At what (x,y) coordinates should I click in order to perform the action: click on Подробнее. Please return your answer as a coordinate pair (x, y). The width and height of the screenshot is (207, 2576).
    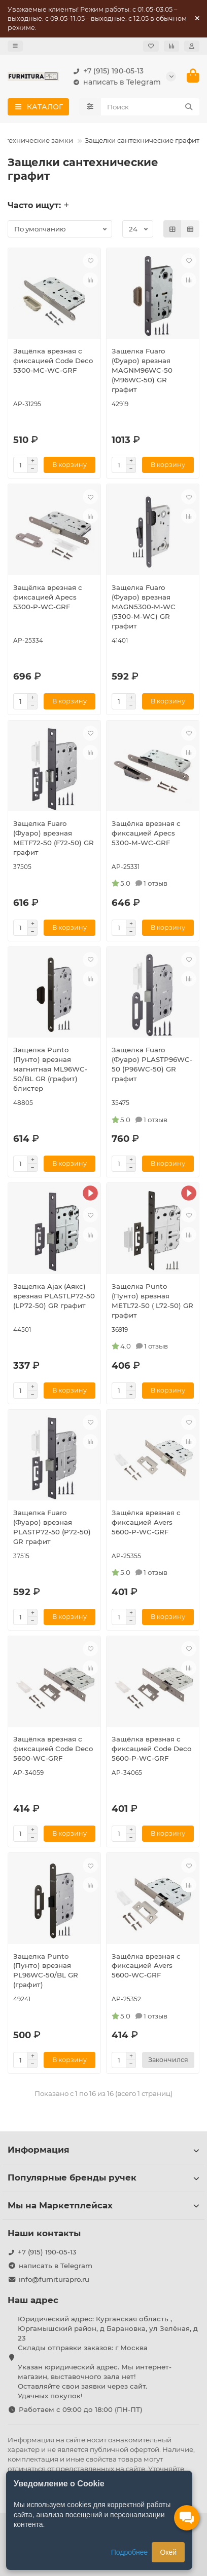
    Looking at the image, I should click on (129, 2552).